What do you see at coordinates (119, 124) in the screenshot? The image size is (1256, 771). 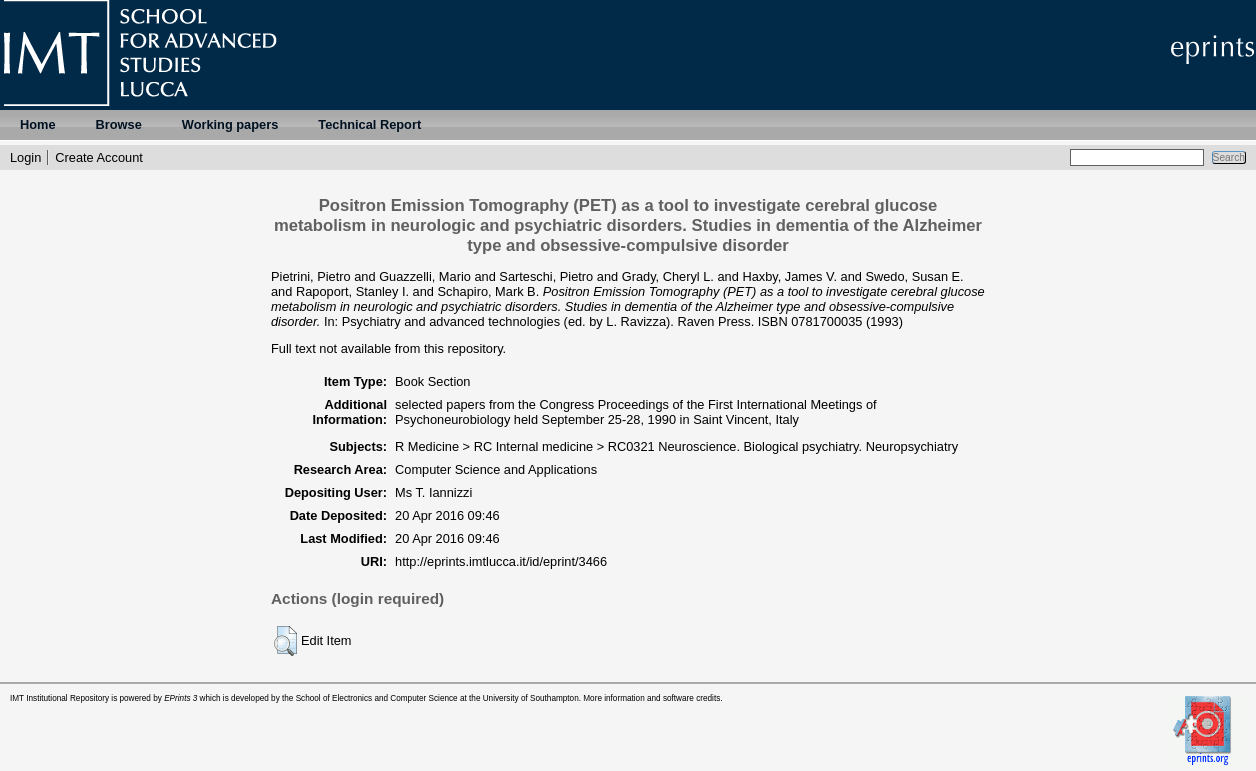 I see `Browse` at bounding box center [119, 124].